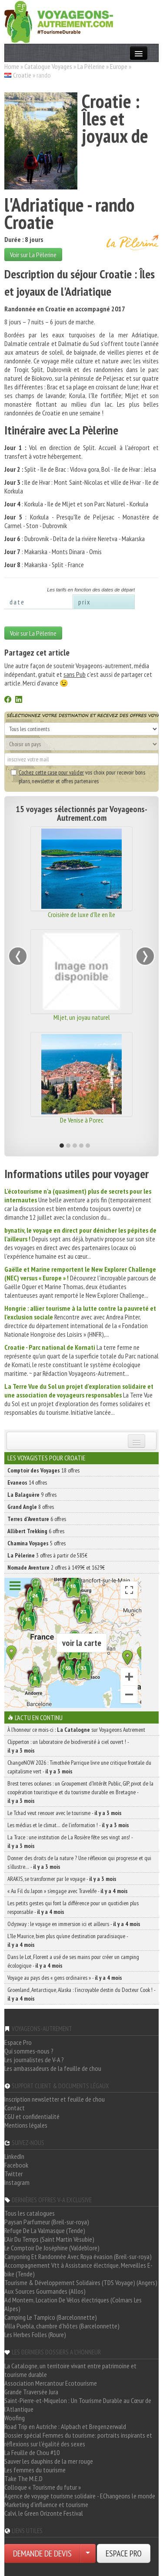 This screenshot has height=2576, width=163. What do you see at coordinates (43, 1470) in the screenshot?
I see `18 offres` at bounding box center [43, 1470].